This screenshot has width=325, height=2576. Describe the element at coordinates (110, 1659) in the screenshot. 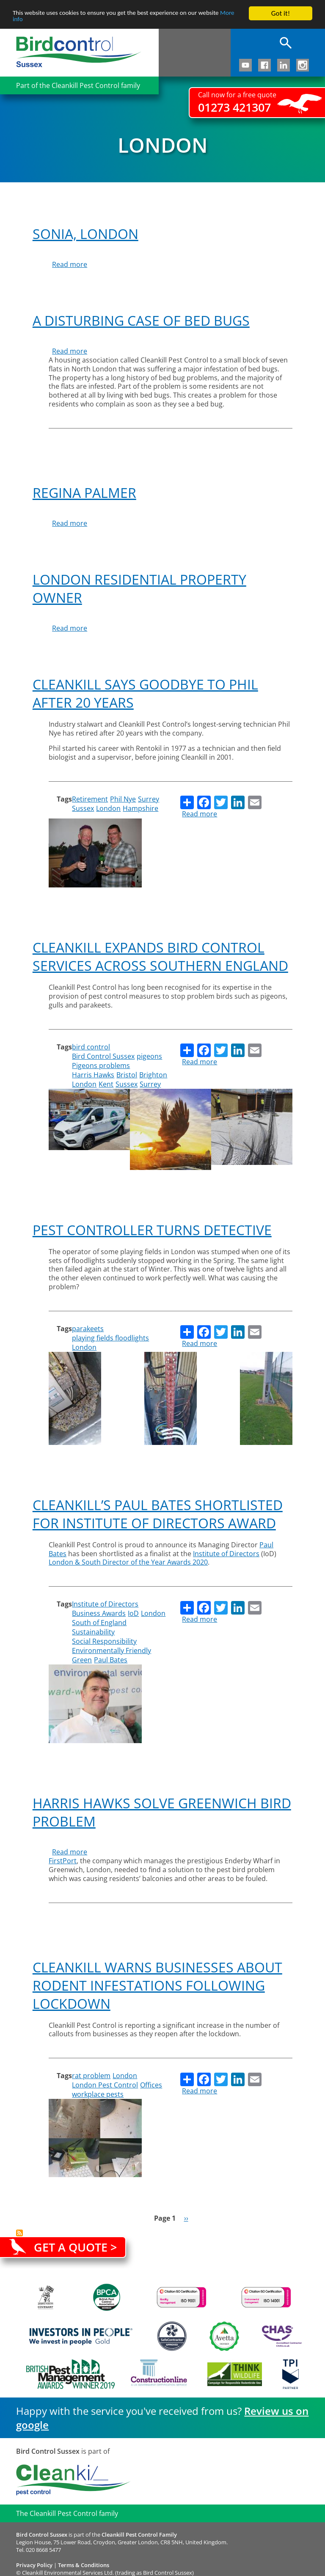

I see `Paul Bates` at that location.